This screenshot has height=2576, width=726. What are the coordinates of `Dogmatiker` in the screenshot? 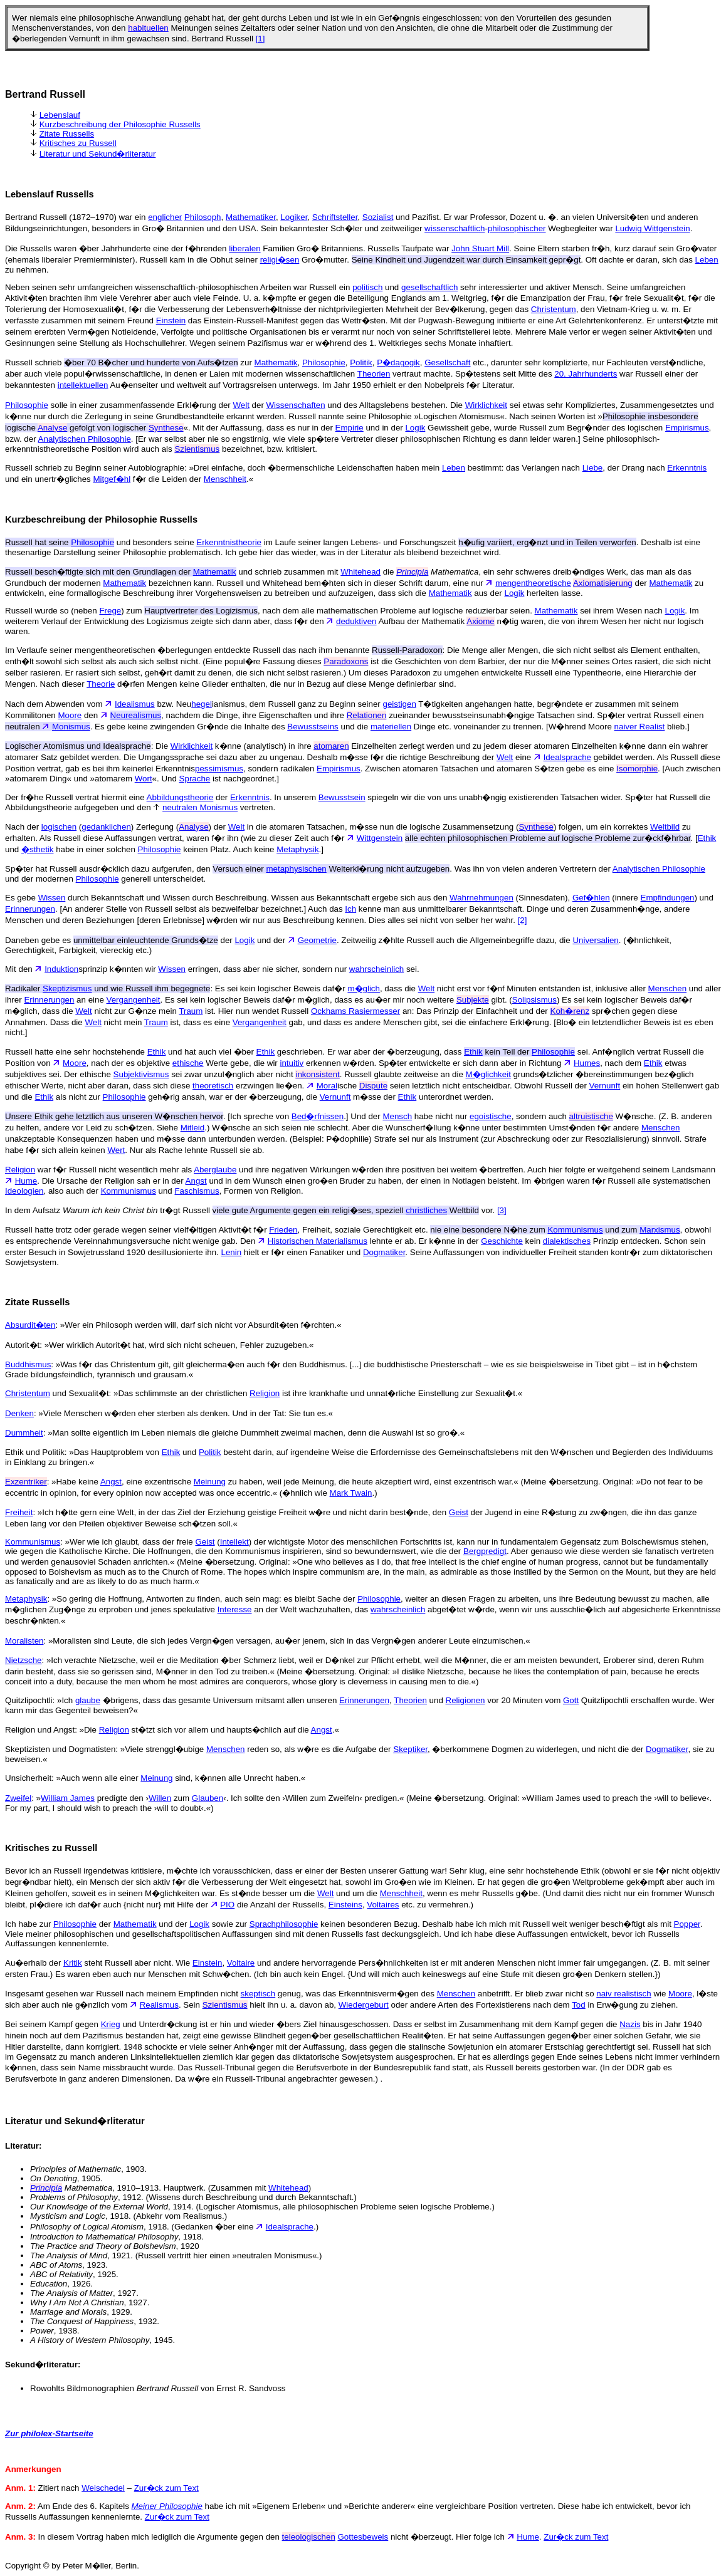 It's located at (384, 1252).